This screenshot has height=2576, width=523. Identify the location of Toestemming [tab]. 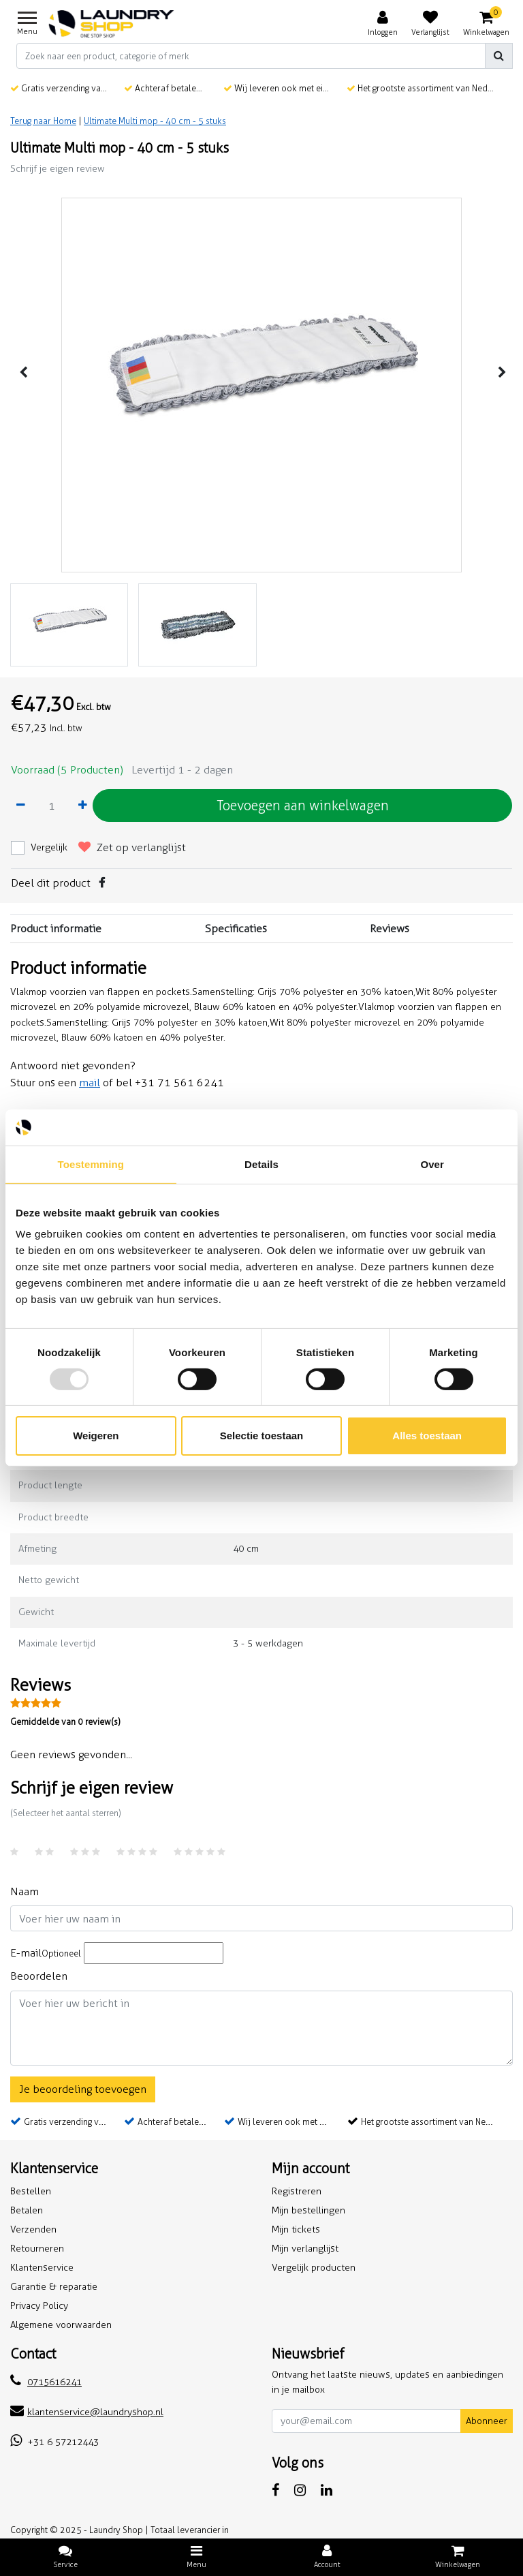
(91, 1163).